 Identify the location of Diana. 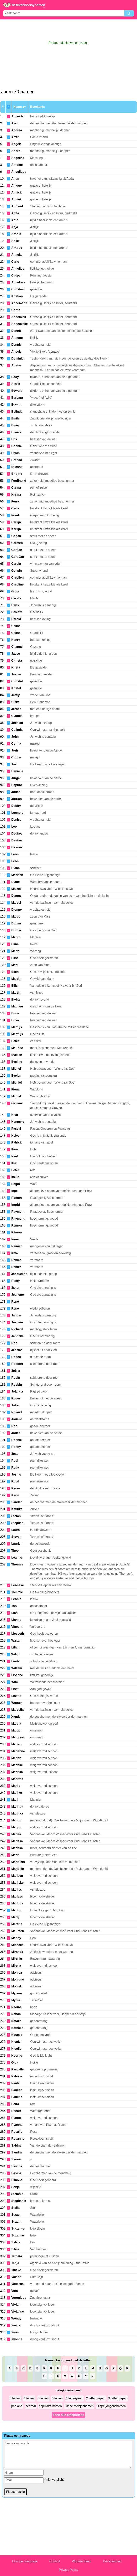
(15, 868).